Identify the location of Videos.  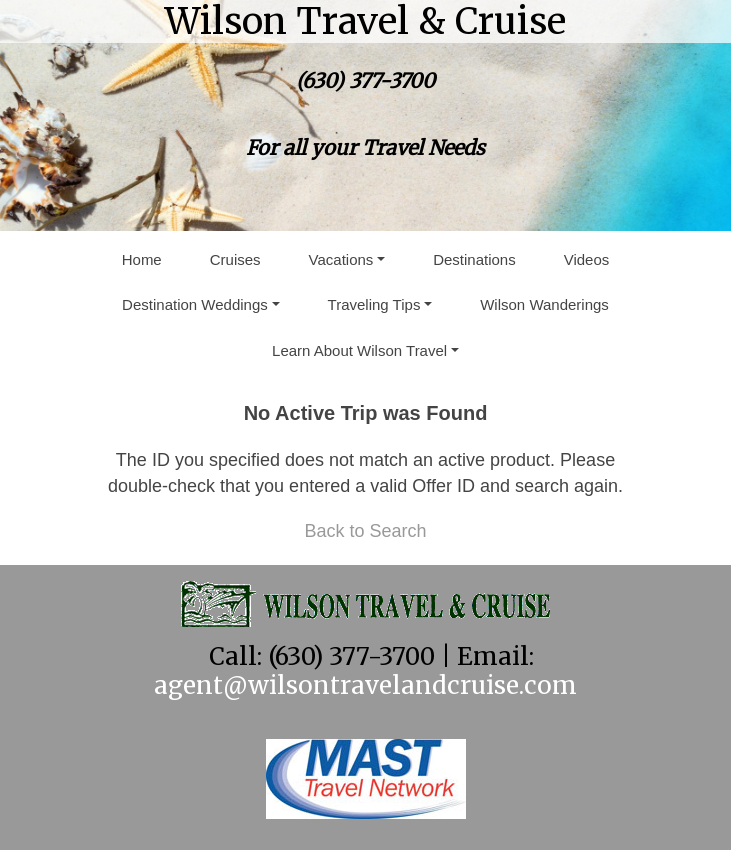
(587, 259).